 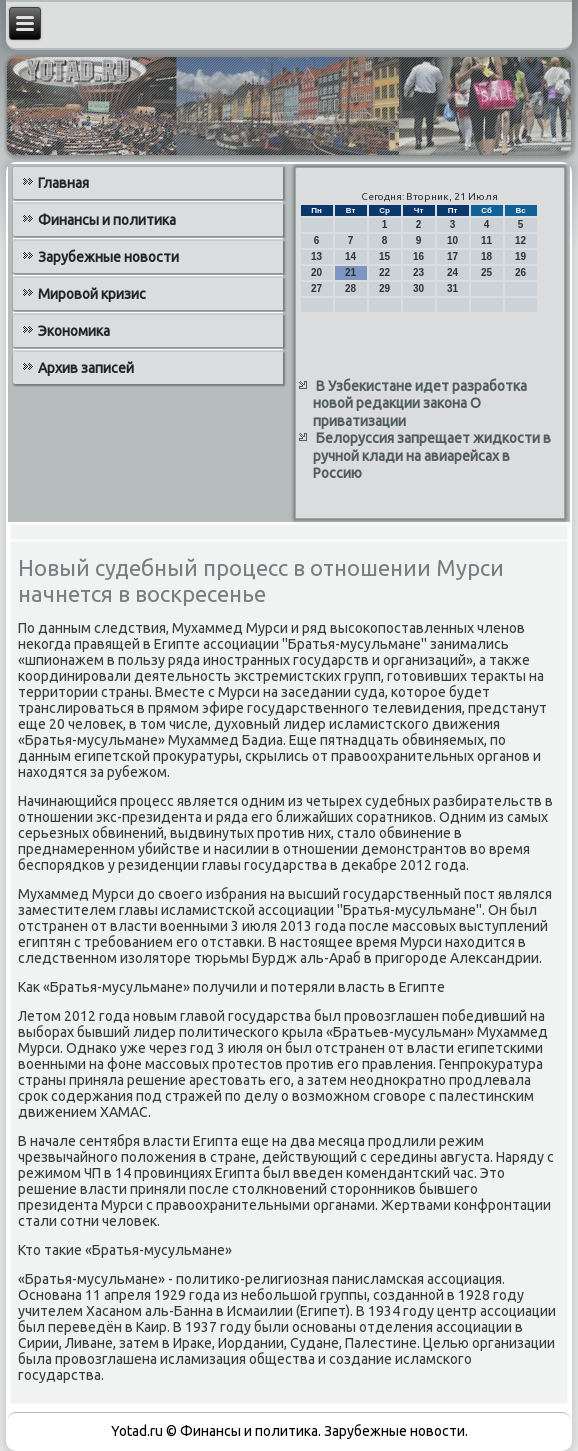 I want to click on 16, so click(x=418, y=256).